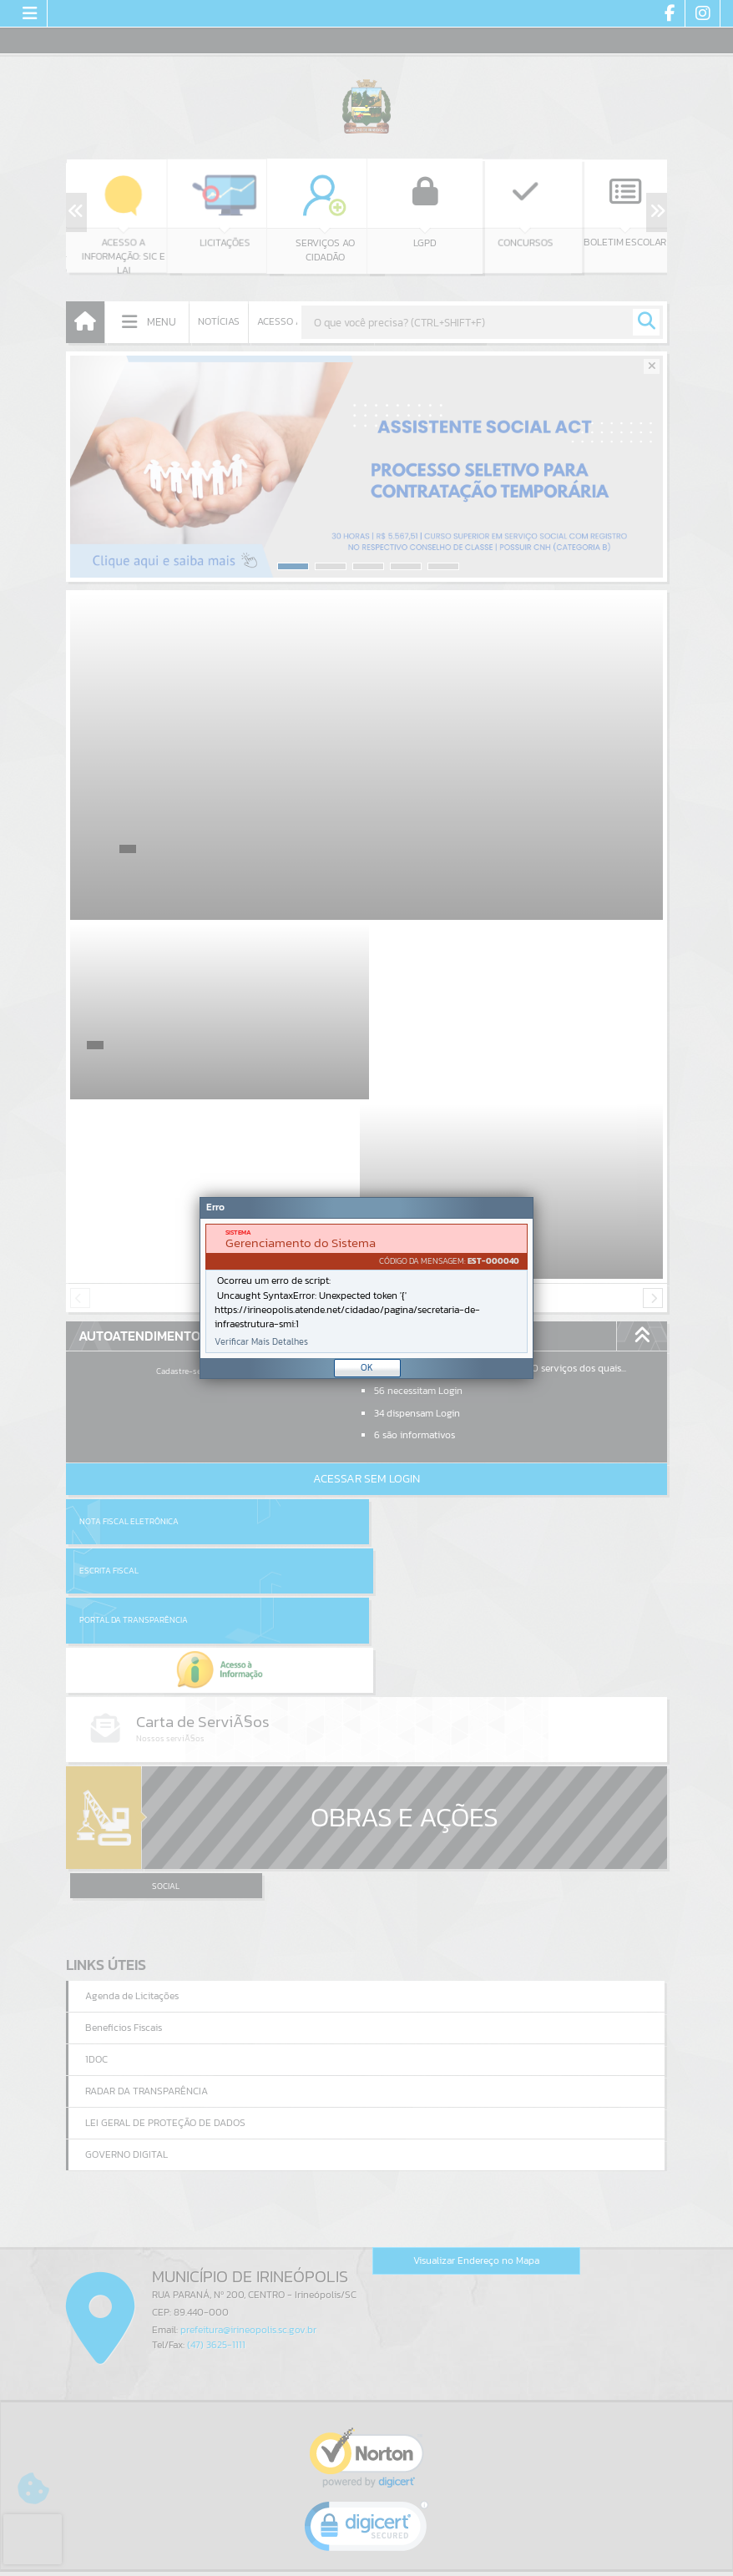 This screenshot has height=2576, width=733. What do you see at coordinates (366, 1288) in the screenshot?
I see `[document]` at bounding box center [366, 1288].